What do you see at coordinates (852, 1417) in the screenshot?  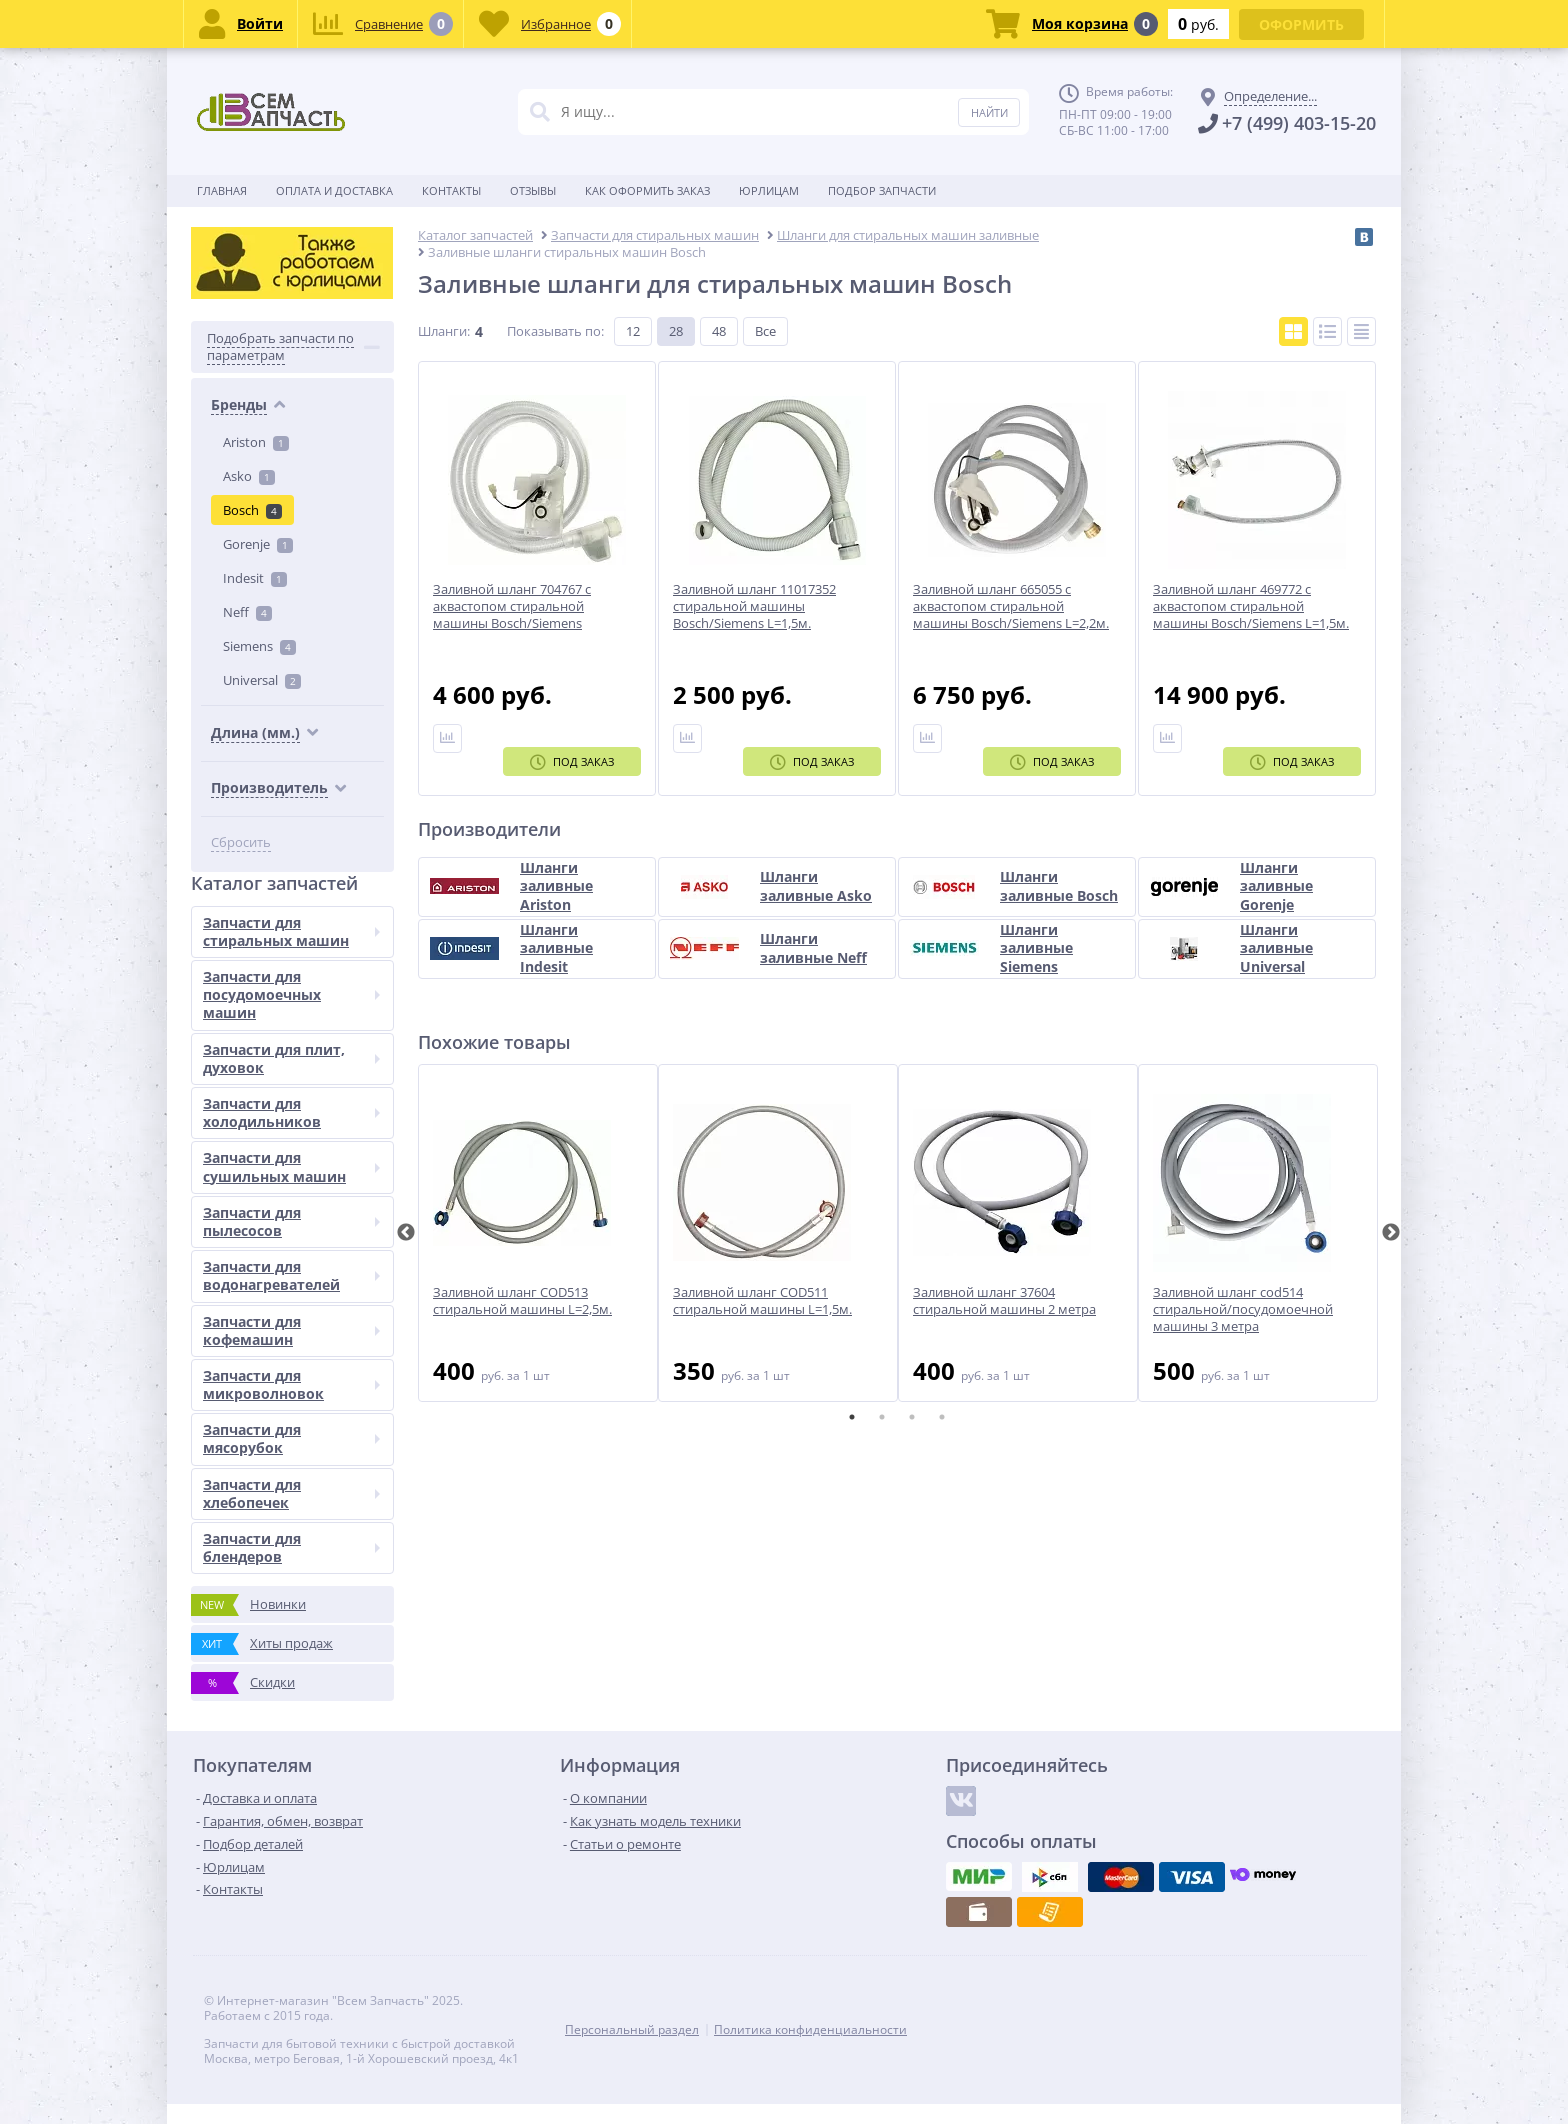 I see `1 [tab]` at bounding box center [852, 1417].